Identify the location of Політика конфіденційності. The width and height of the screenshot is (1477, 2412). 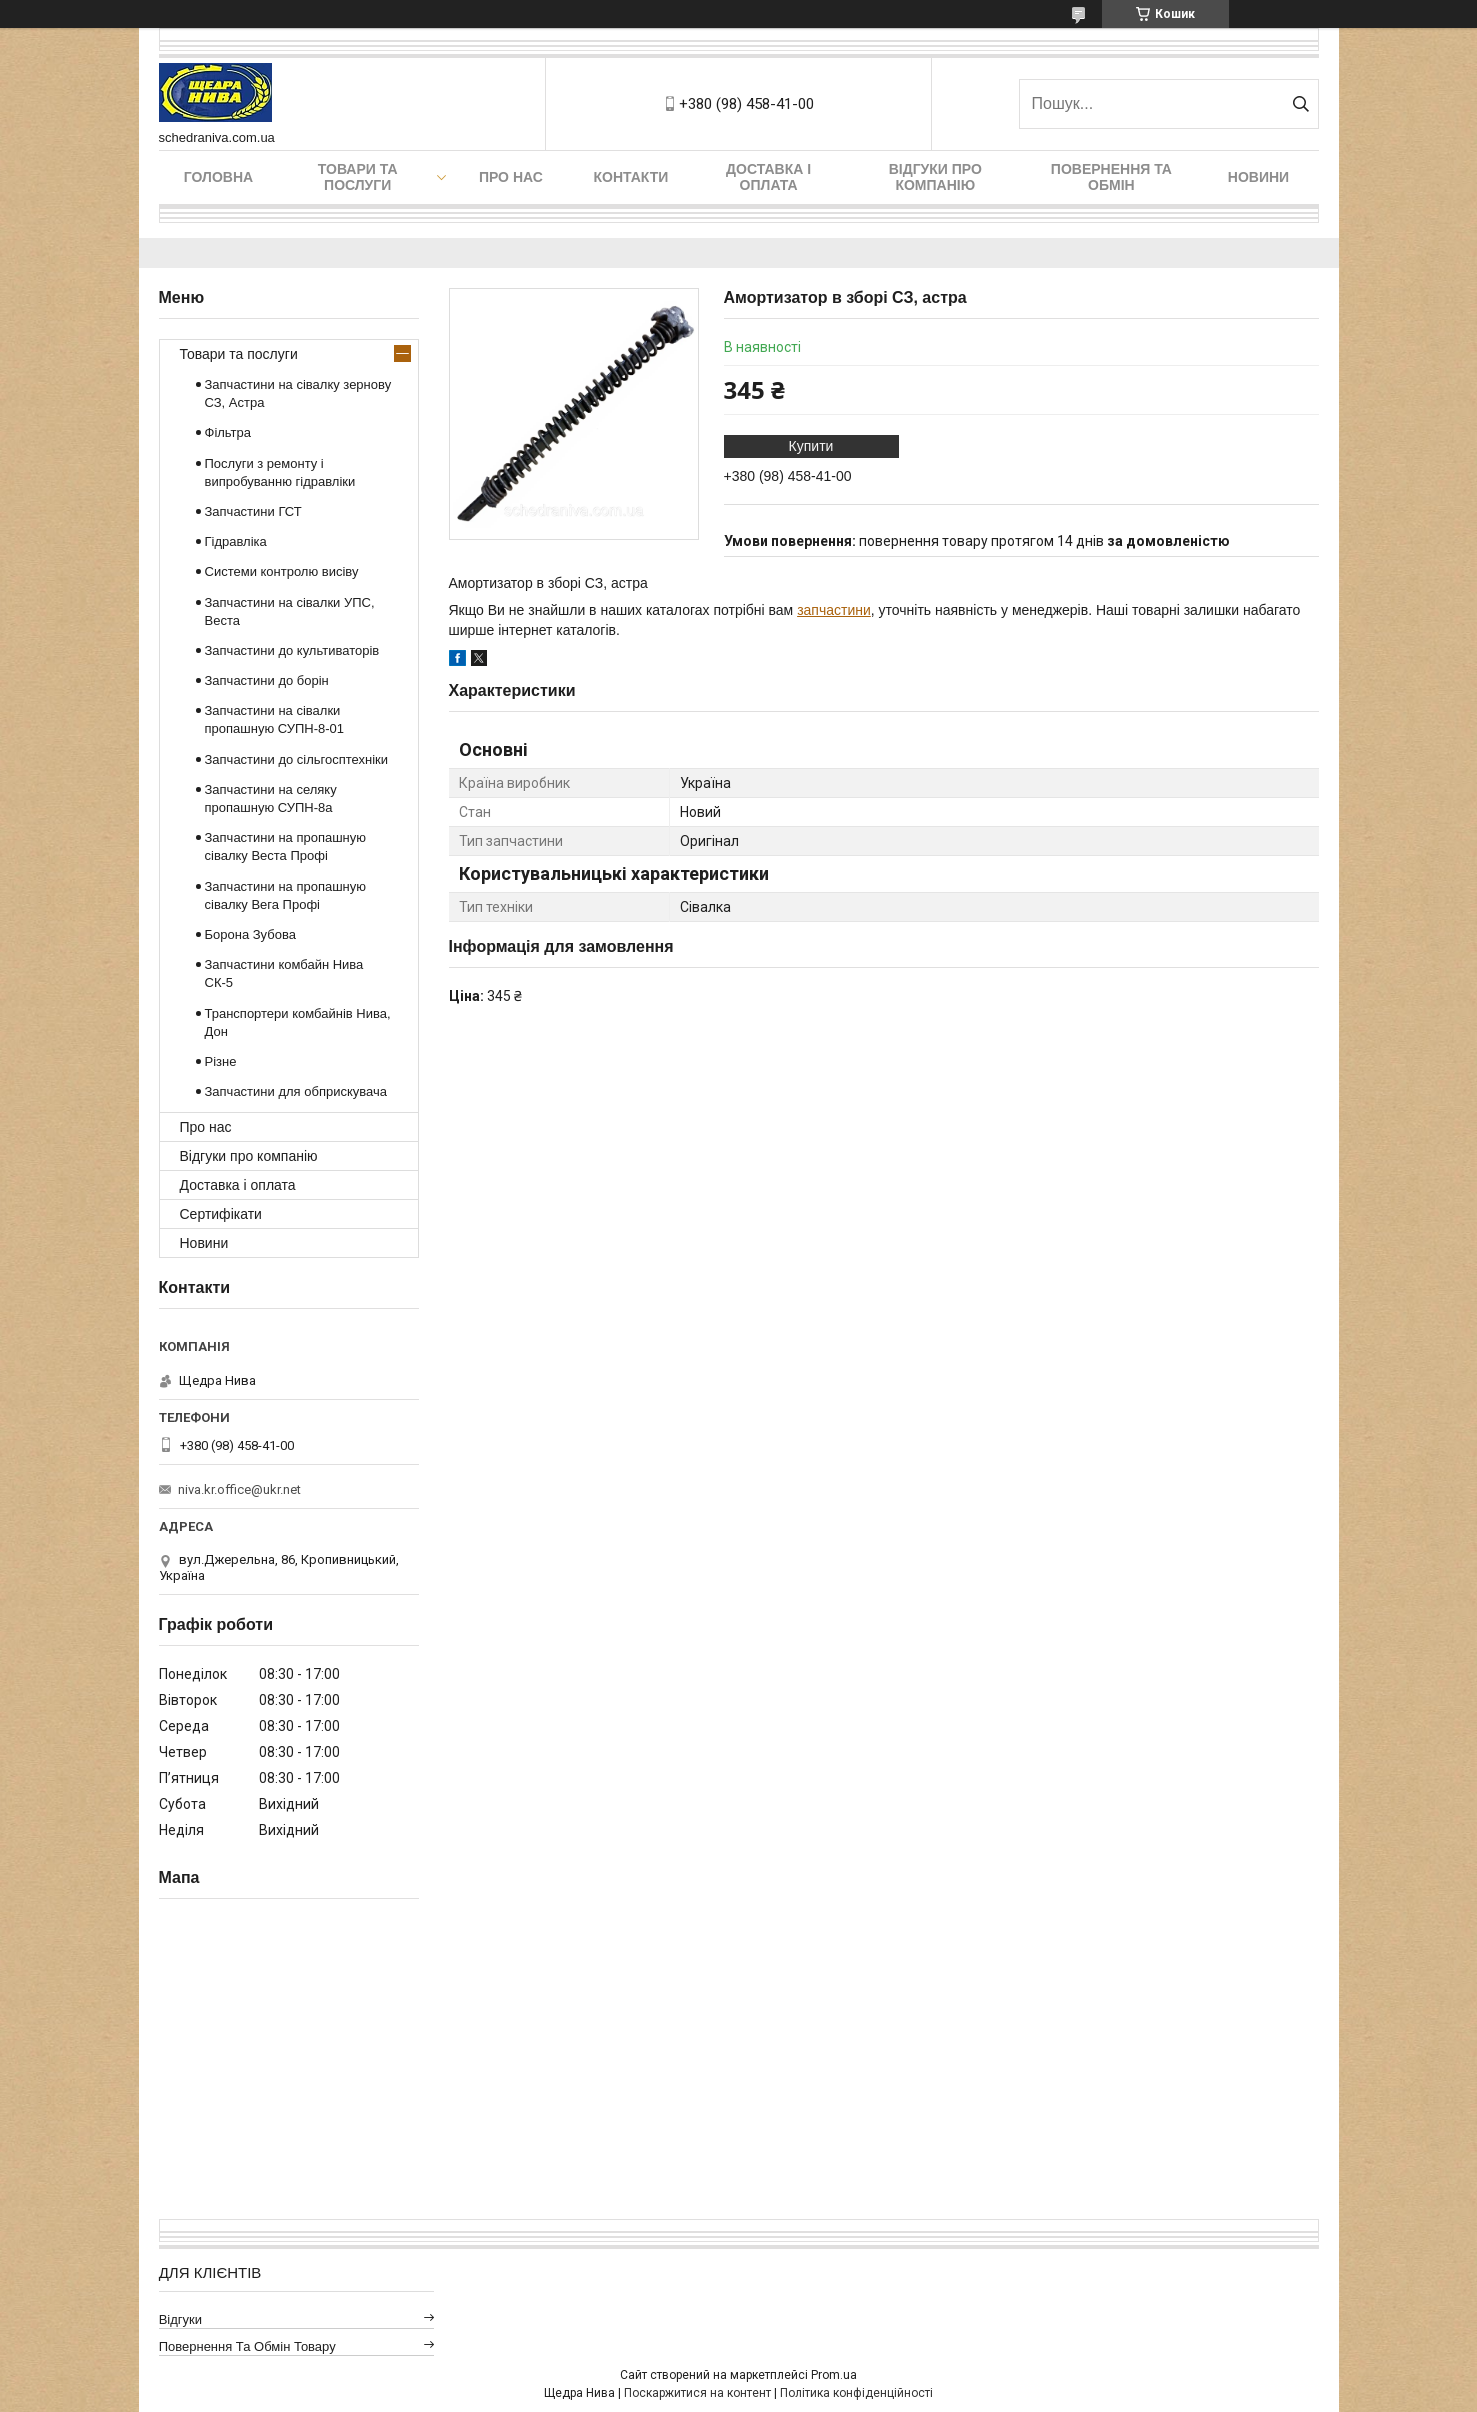
(856, 2393).